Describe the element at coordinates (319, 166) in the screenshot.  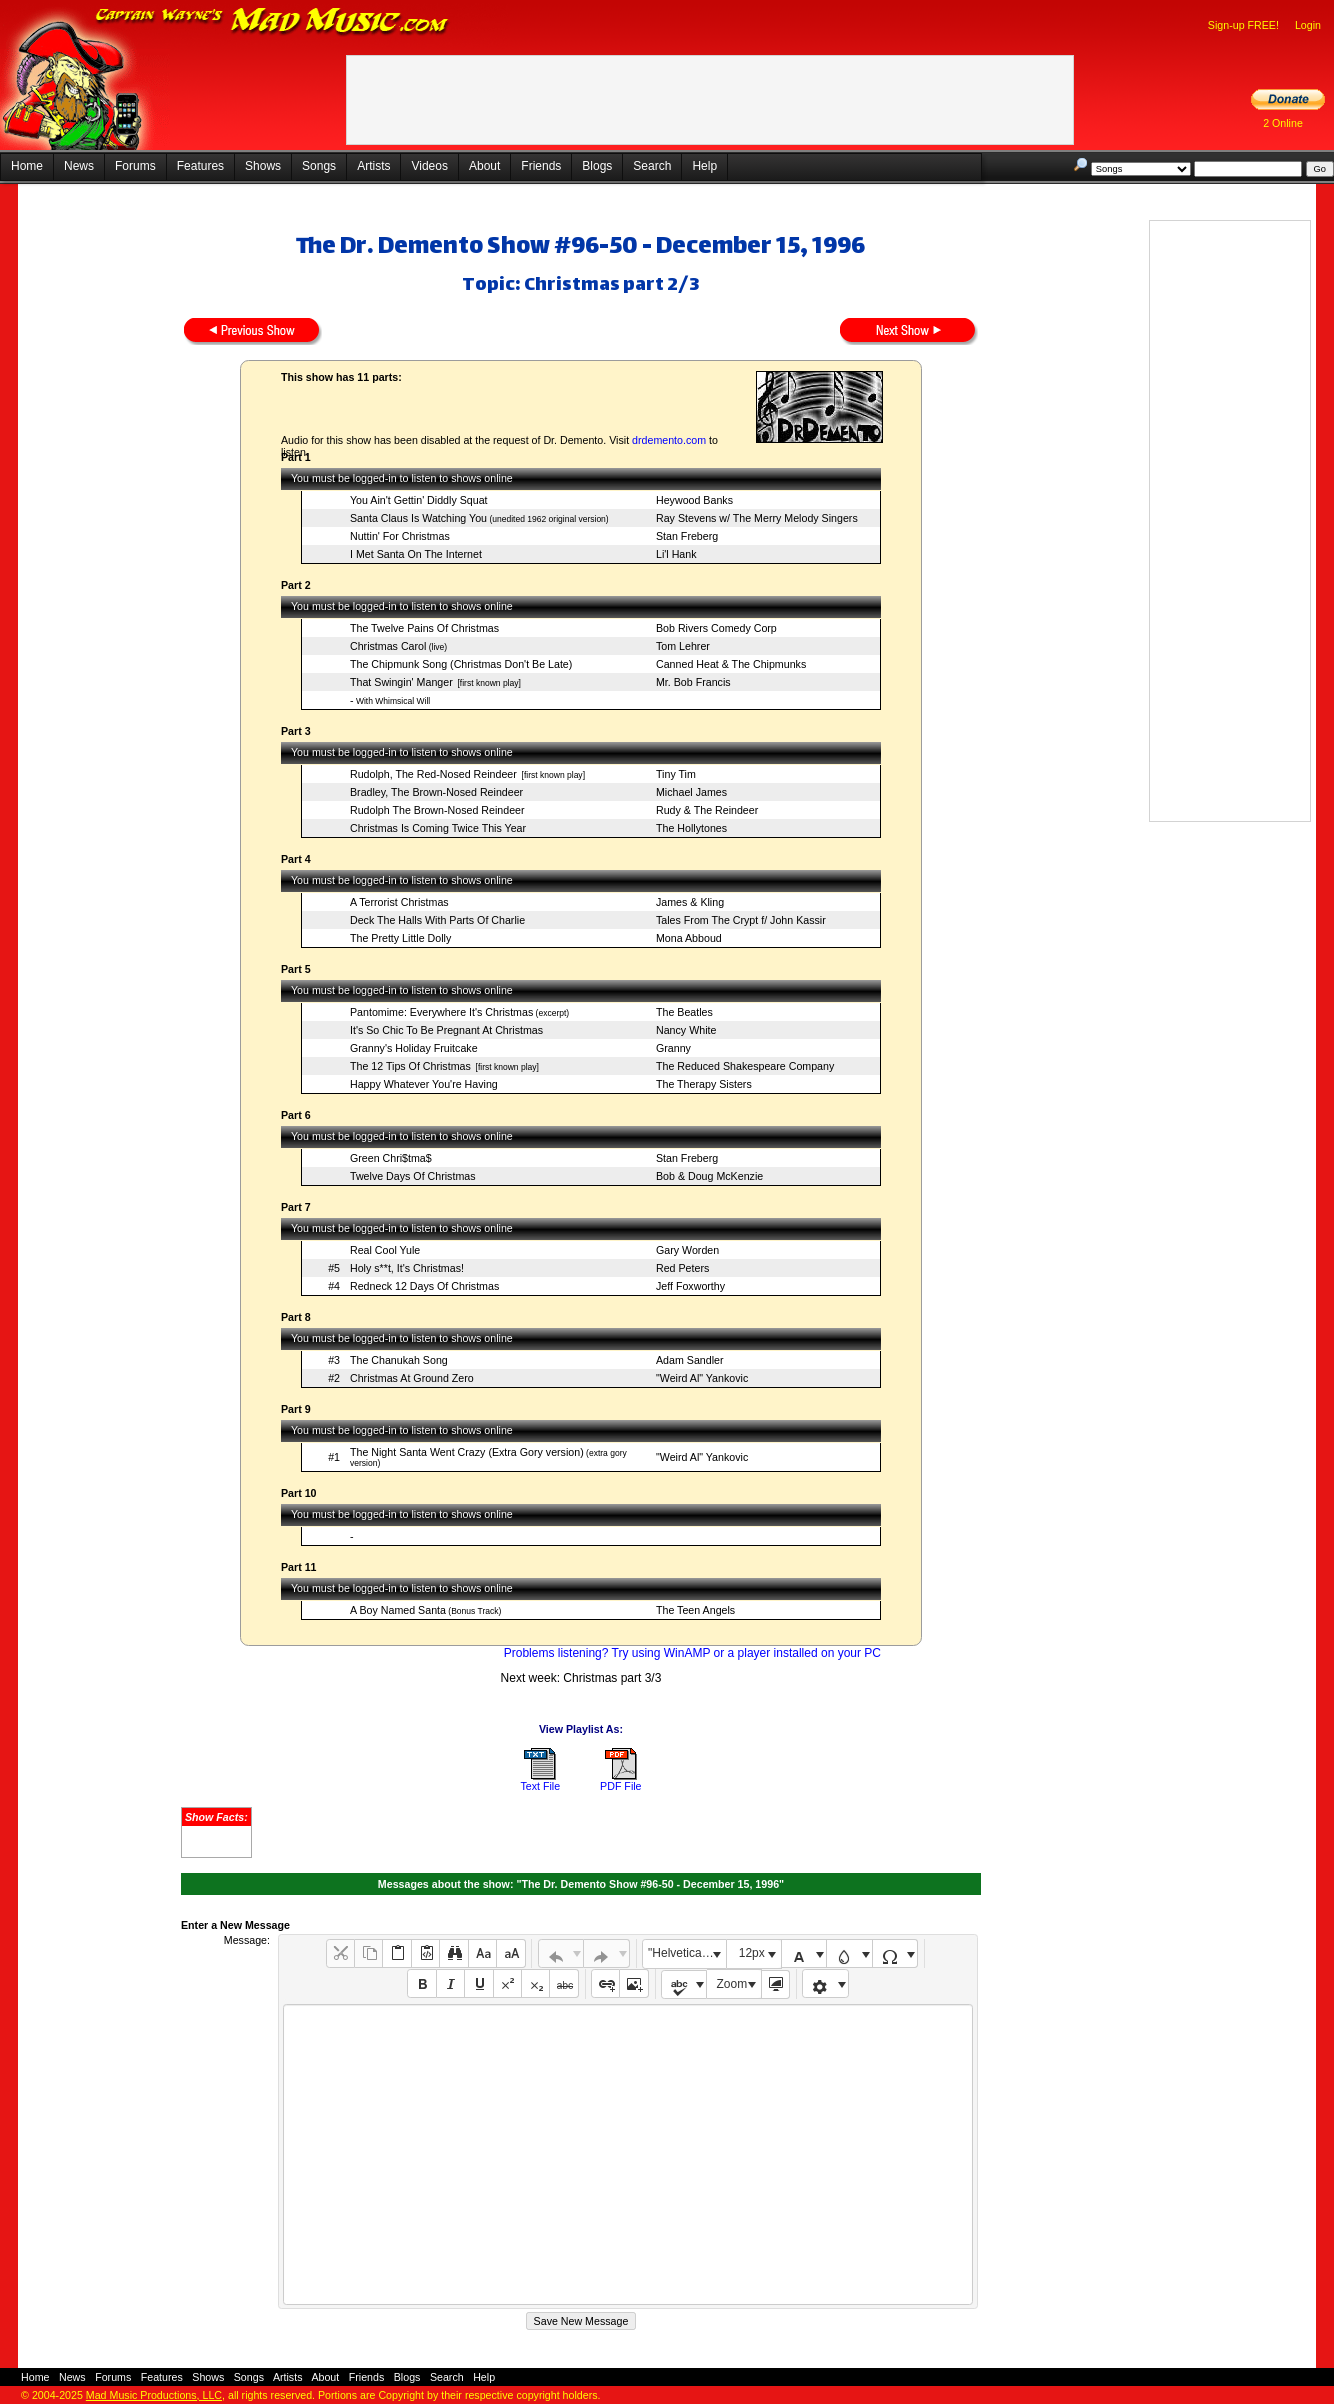
I see `Songs` at that location.